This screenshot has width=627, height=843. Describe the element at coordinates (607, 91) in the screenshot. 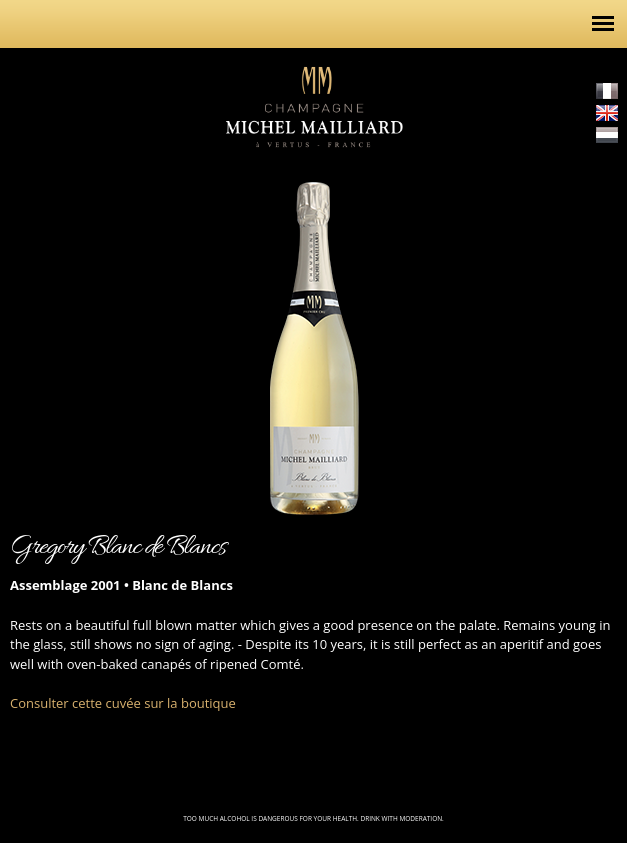

I see `Français` at that location.